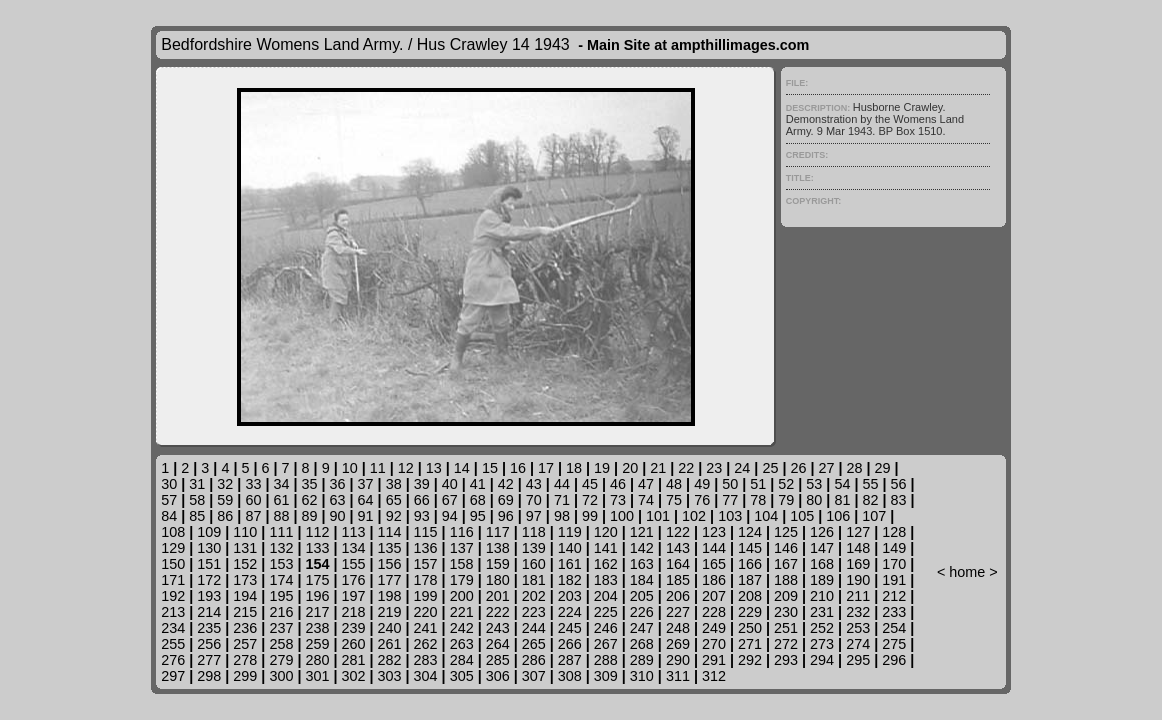 This screenshot has height=720, width=1162. Describe the element at coordinates (281, 596) in the screenshot. I see `195` at that location.